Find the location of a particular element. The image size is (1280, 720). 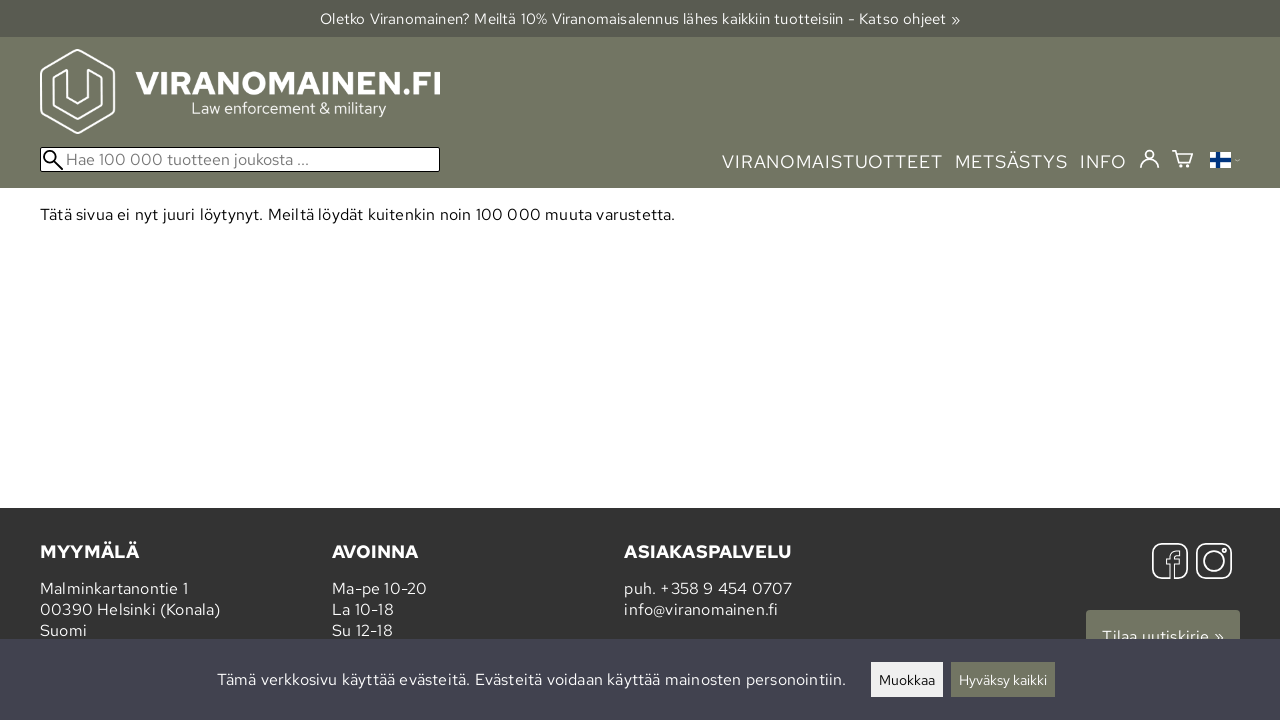

Hyväksy kaikki is located at coordinates (1003, 679).